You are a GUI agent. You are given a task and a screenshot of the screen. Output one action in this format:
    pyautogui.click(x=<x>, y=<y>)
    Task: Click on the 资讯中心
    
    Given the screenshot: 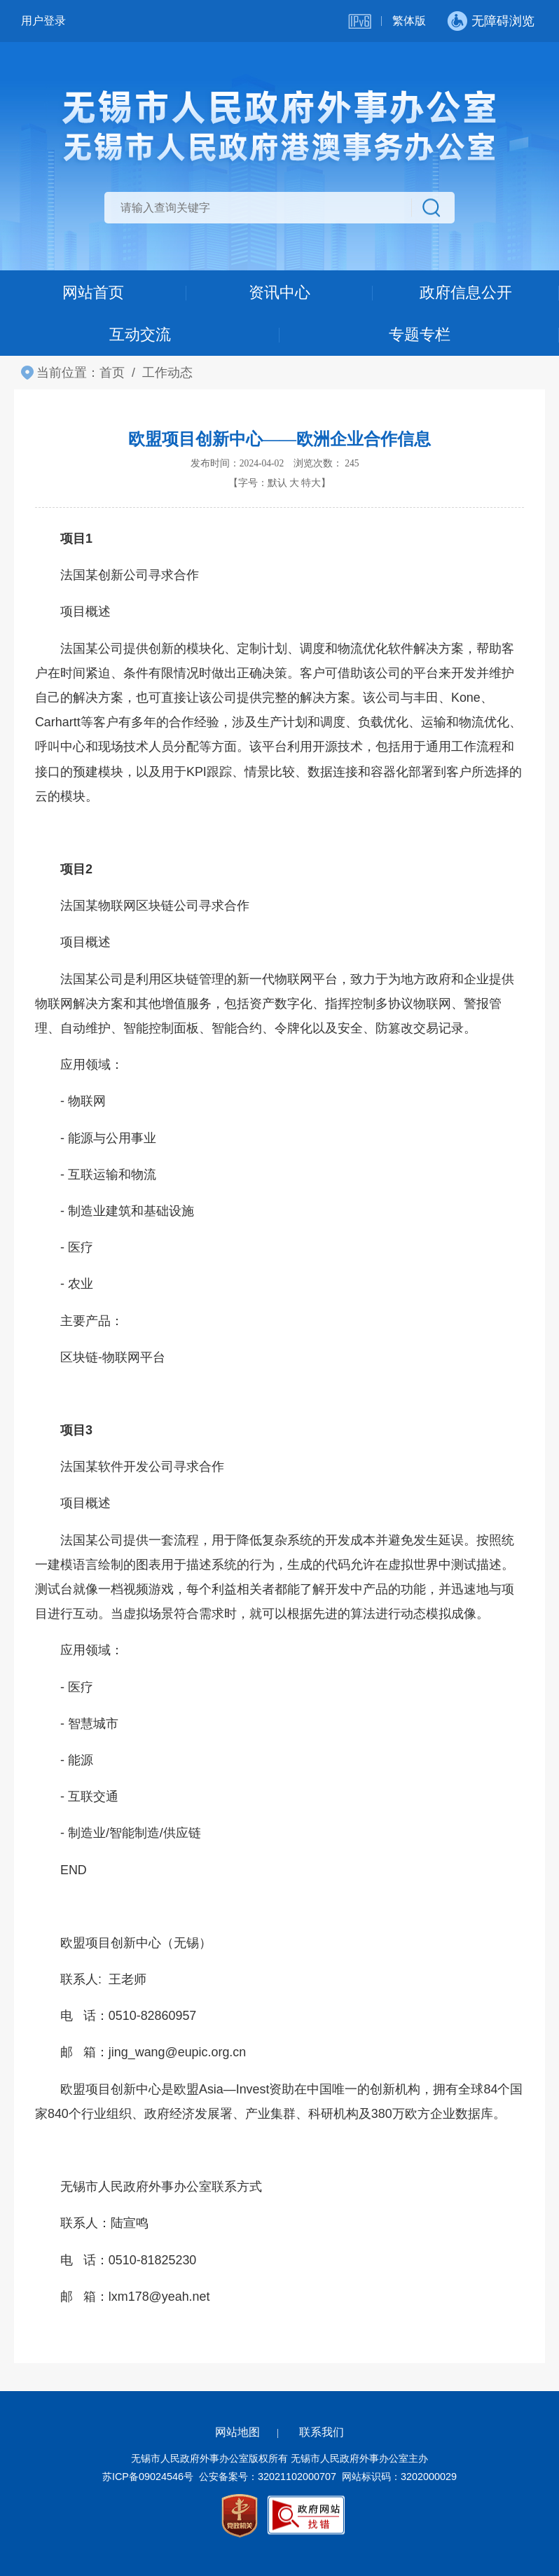 What is the action you would take?
    pyautogui.click(x=279, y=292)
    